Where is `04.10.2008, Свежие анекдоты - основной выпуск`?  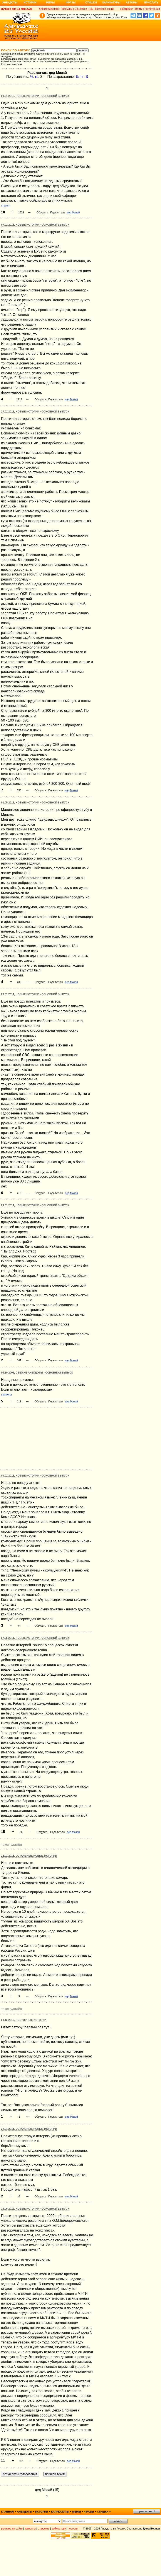 04.10.2008, Свежие анекдоты - основной выпуск is located at coordinates (37, 1372).